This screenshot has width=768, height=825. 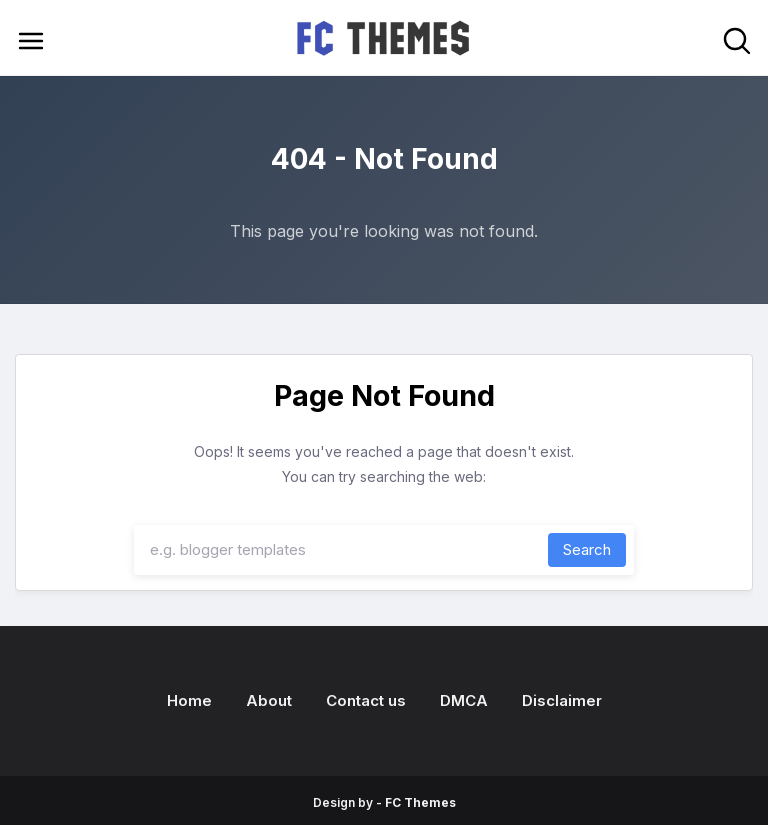 I want to click on Contact us, so click(x=366, y=700).